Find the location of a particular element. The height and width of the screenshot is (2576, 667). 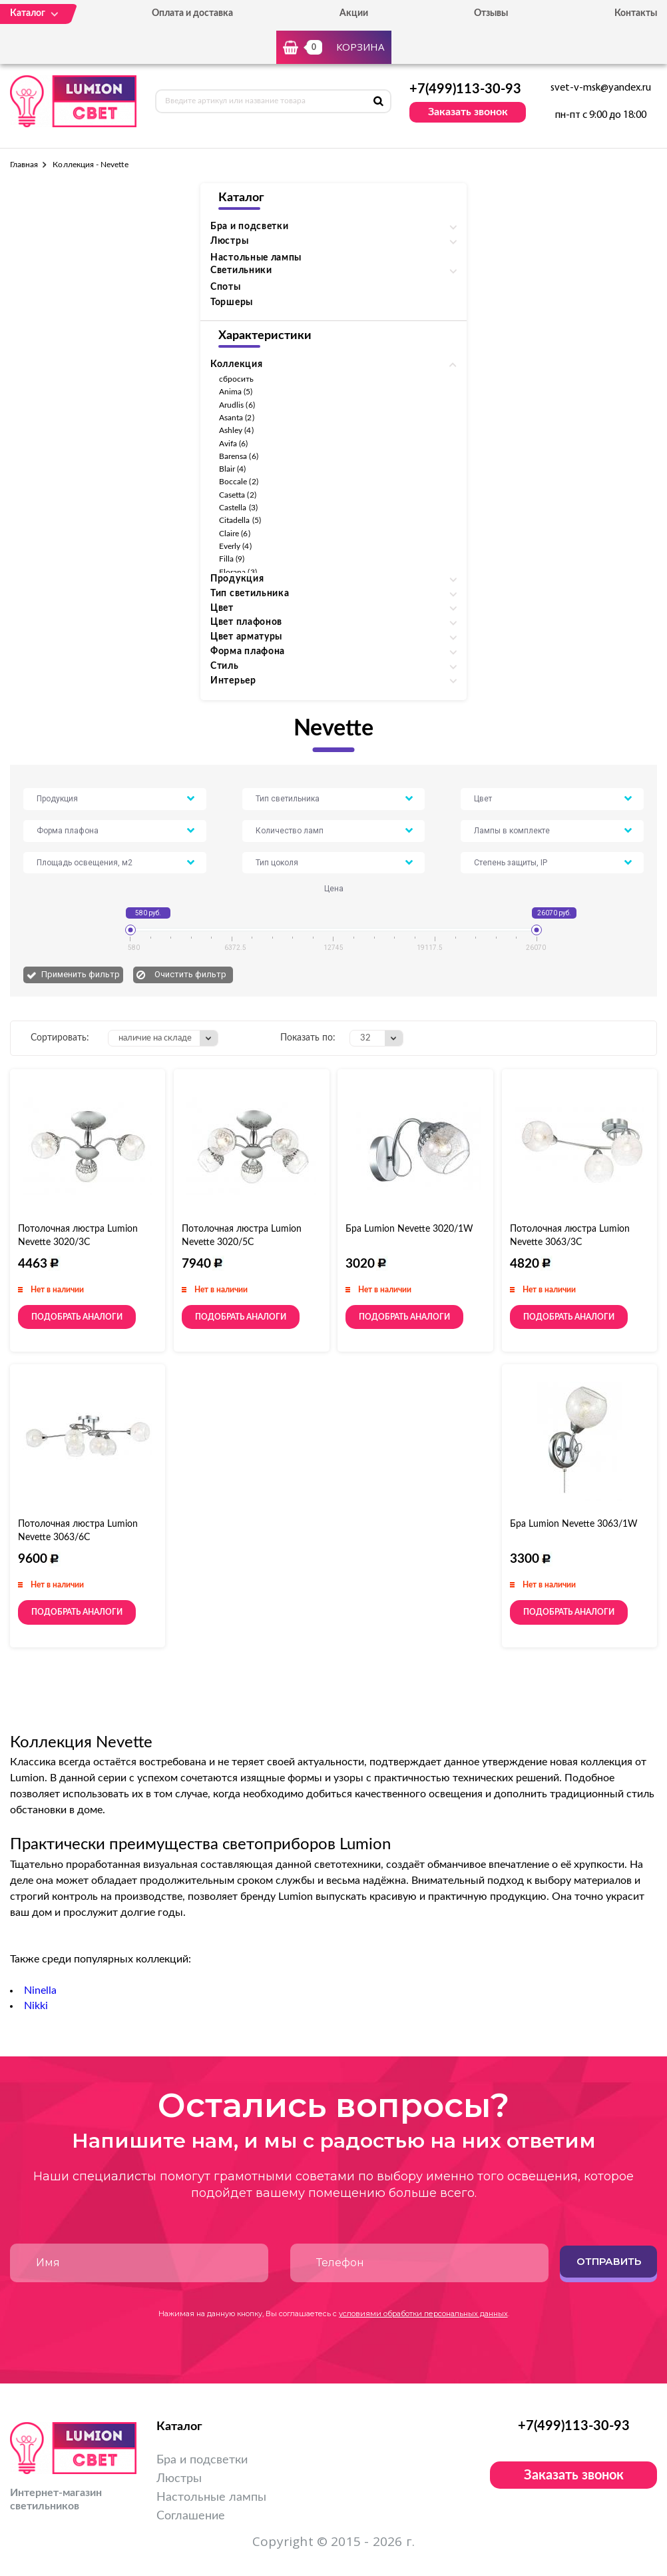

Avifa (6) is located at coordinates (233, 444).